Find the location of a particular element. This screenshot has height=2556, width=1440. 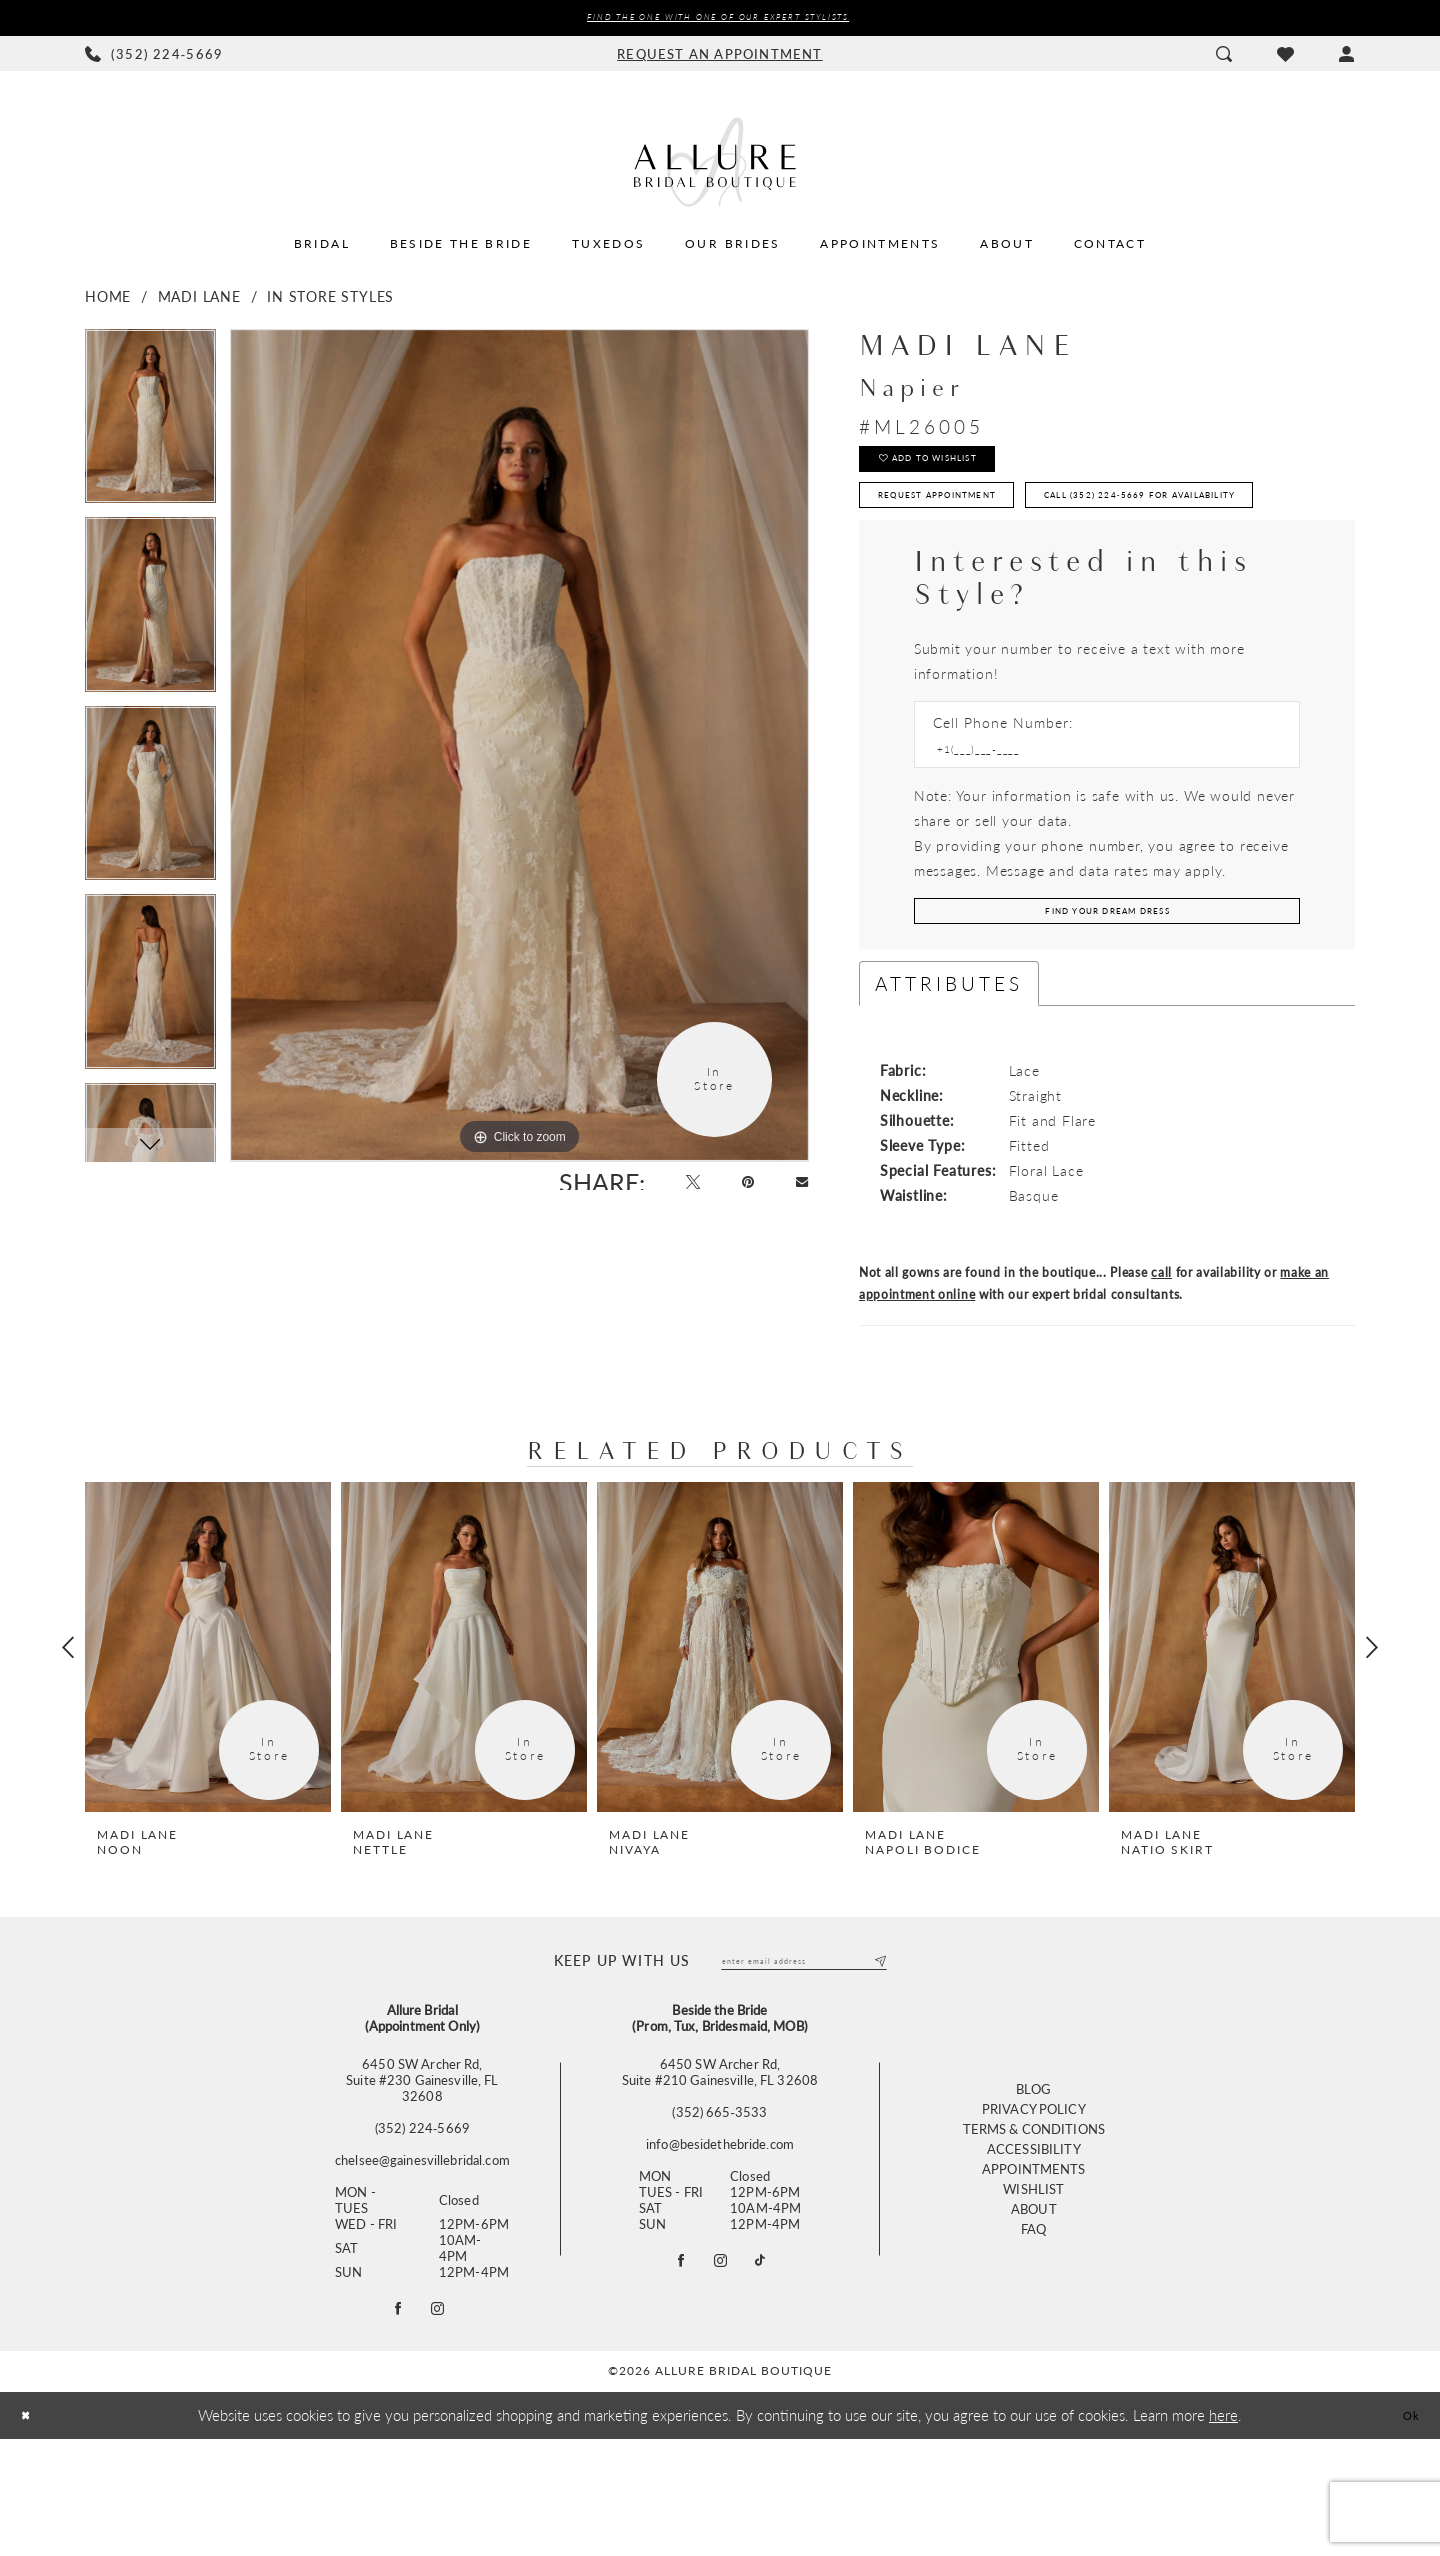

[Phone us] is located at coordinates (154, 58).